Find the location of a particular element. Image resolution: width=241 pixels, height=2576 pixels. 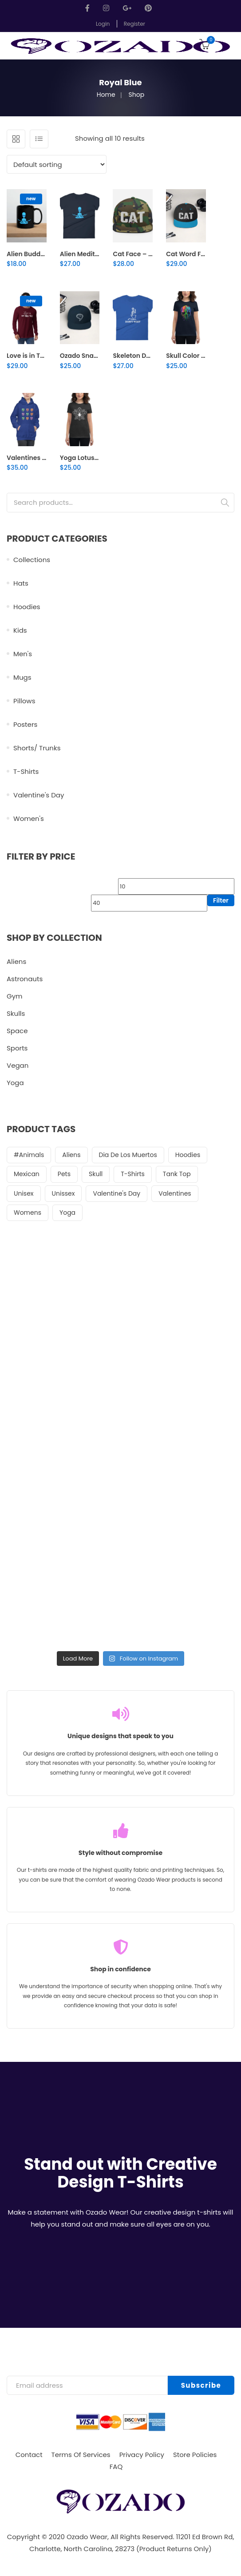

Filter is located at coordinates (221, 900).